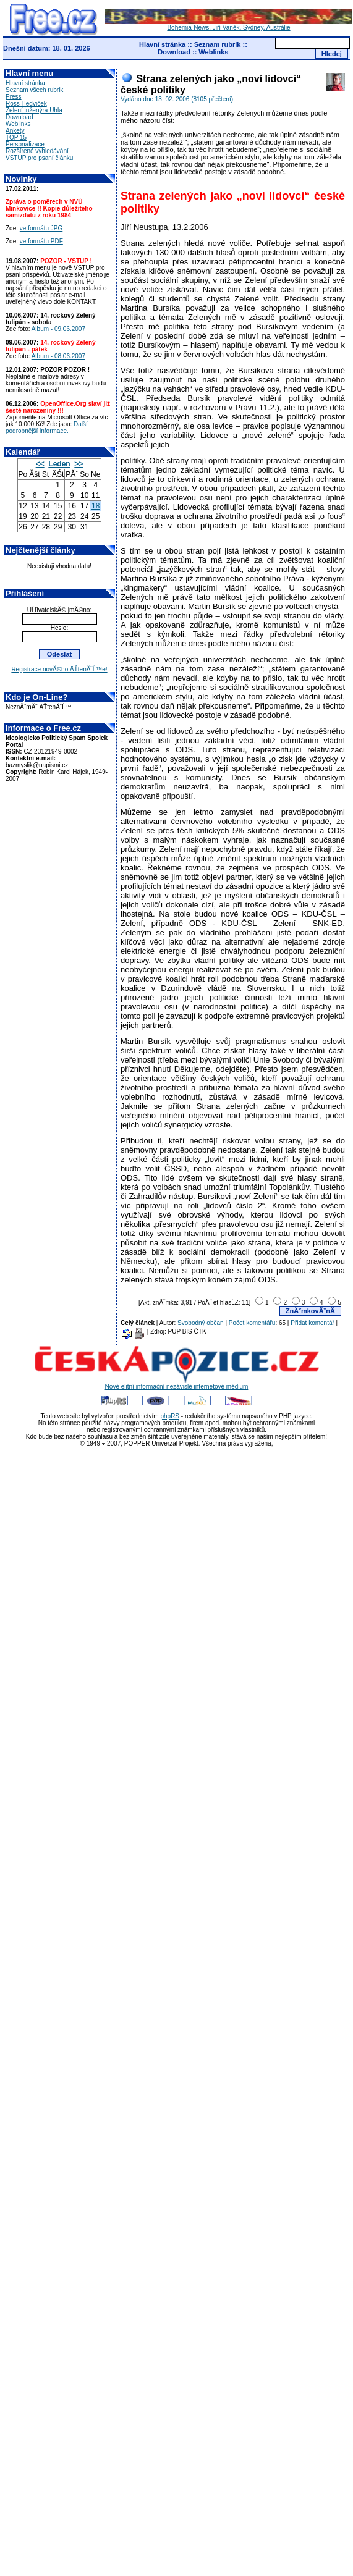 The height and width of the screenshot is (2576, 353). Describe the element at coordinates (78, 464) in the screenshot. I see `>>` at that location.